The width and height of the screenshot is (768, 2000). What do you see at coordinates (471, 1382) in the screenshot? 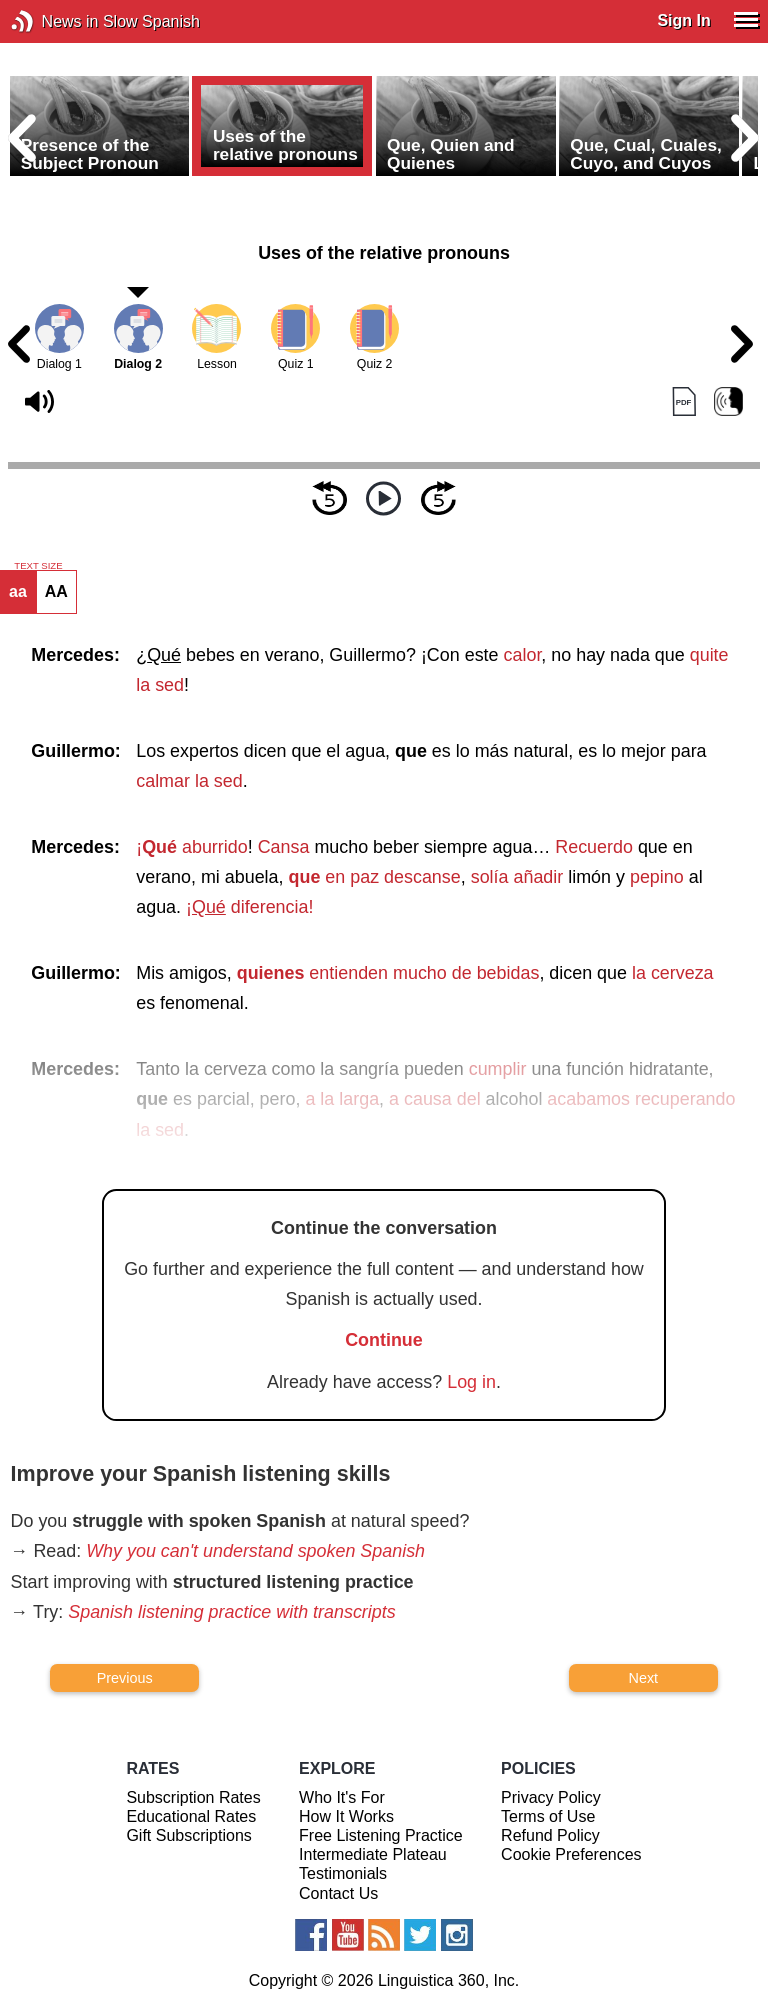
I see `Log in` at bounding box center [471, 1382].